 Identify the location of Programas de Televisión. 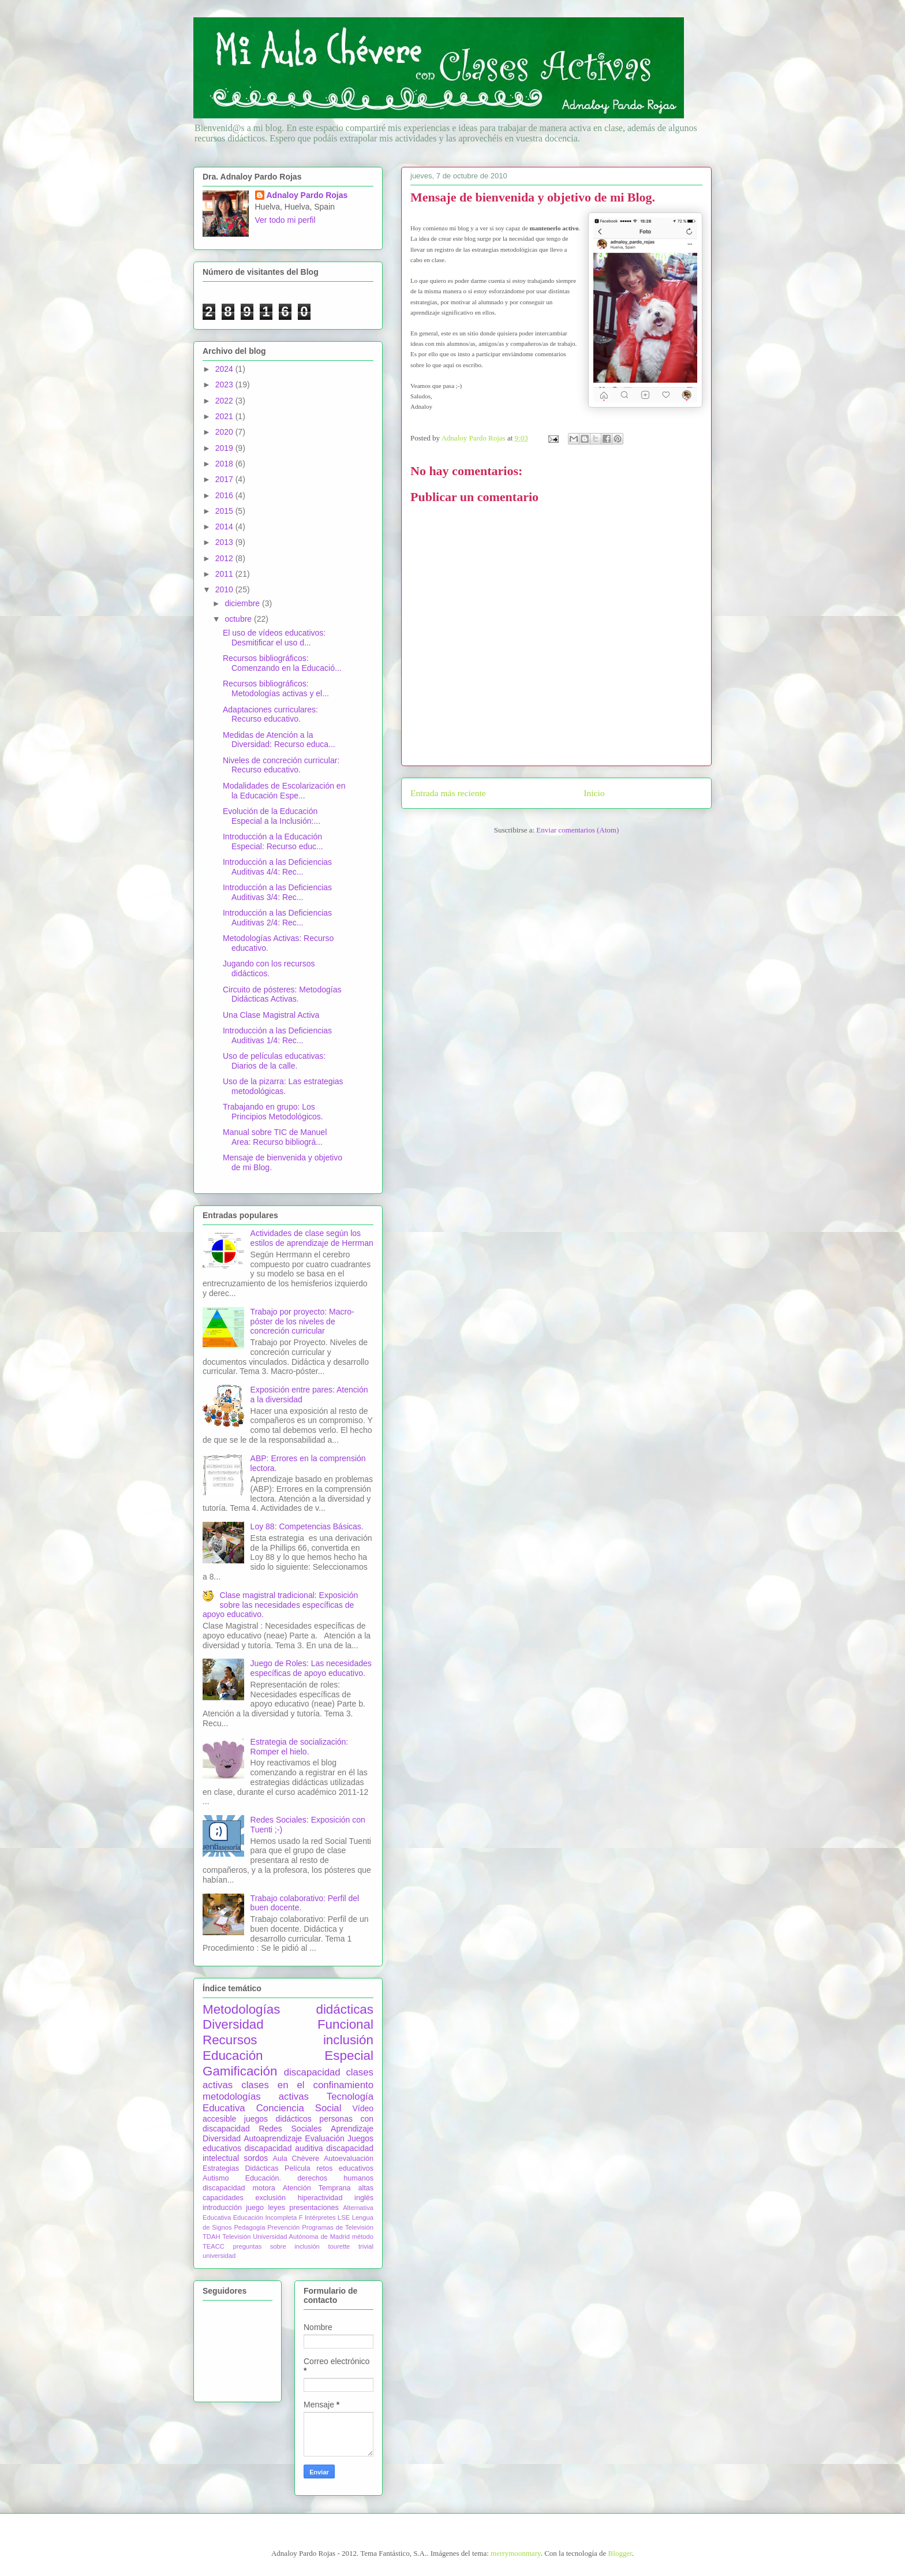
(337, 2227).